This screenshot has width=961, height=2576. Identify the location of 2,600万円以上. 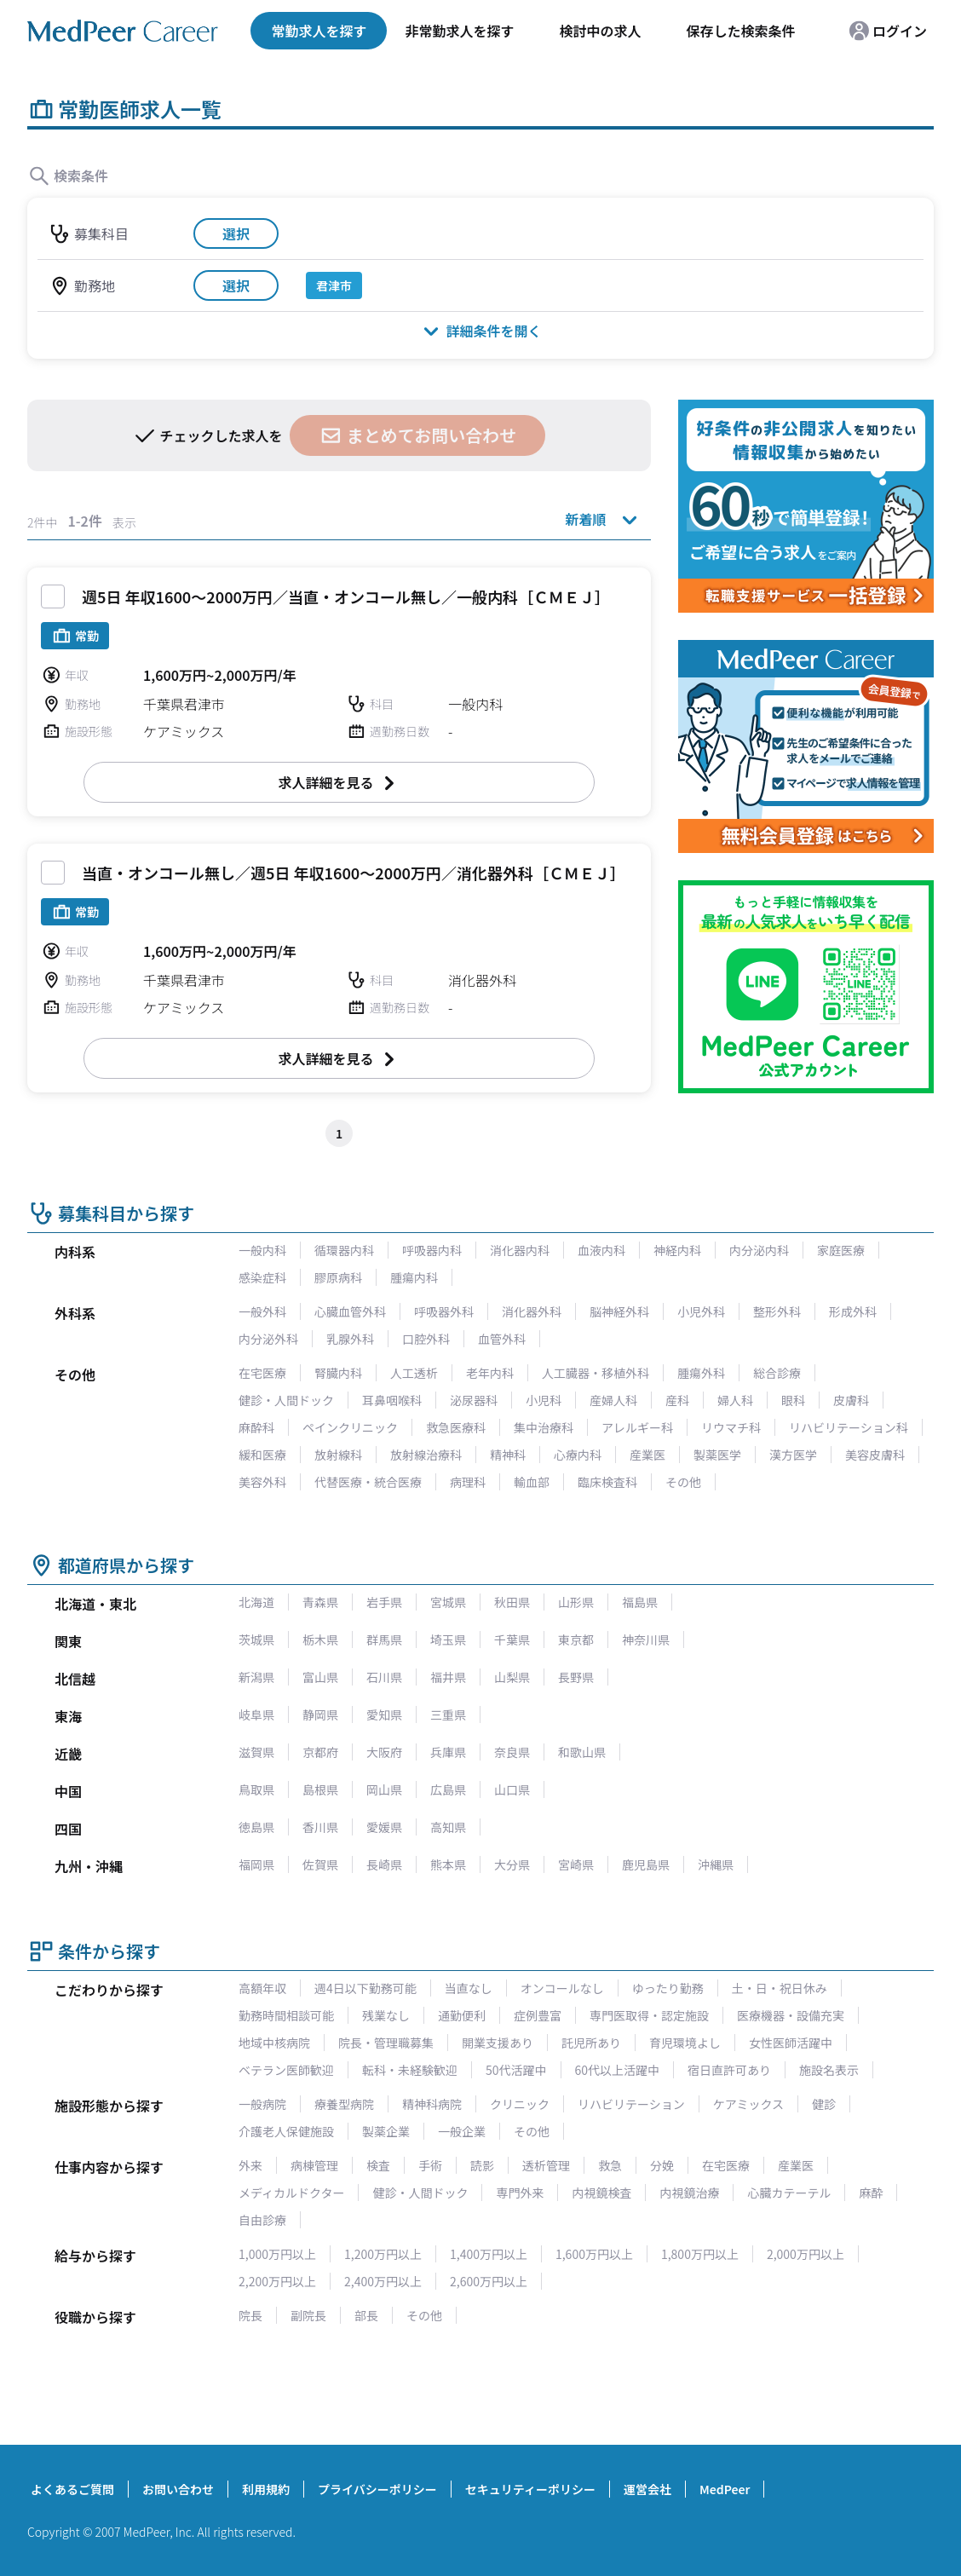
(488, 2281).